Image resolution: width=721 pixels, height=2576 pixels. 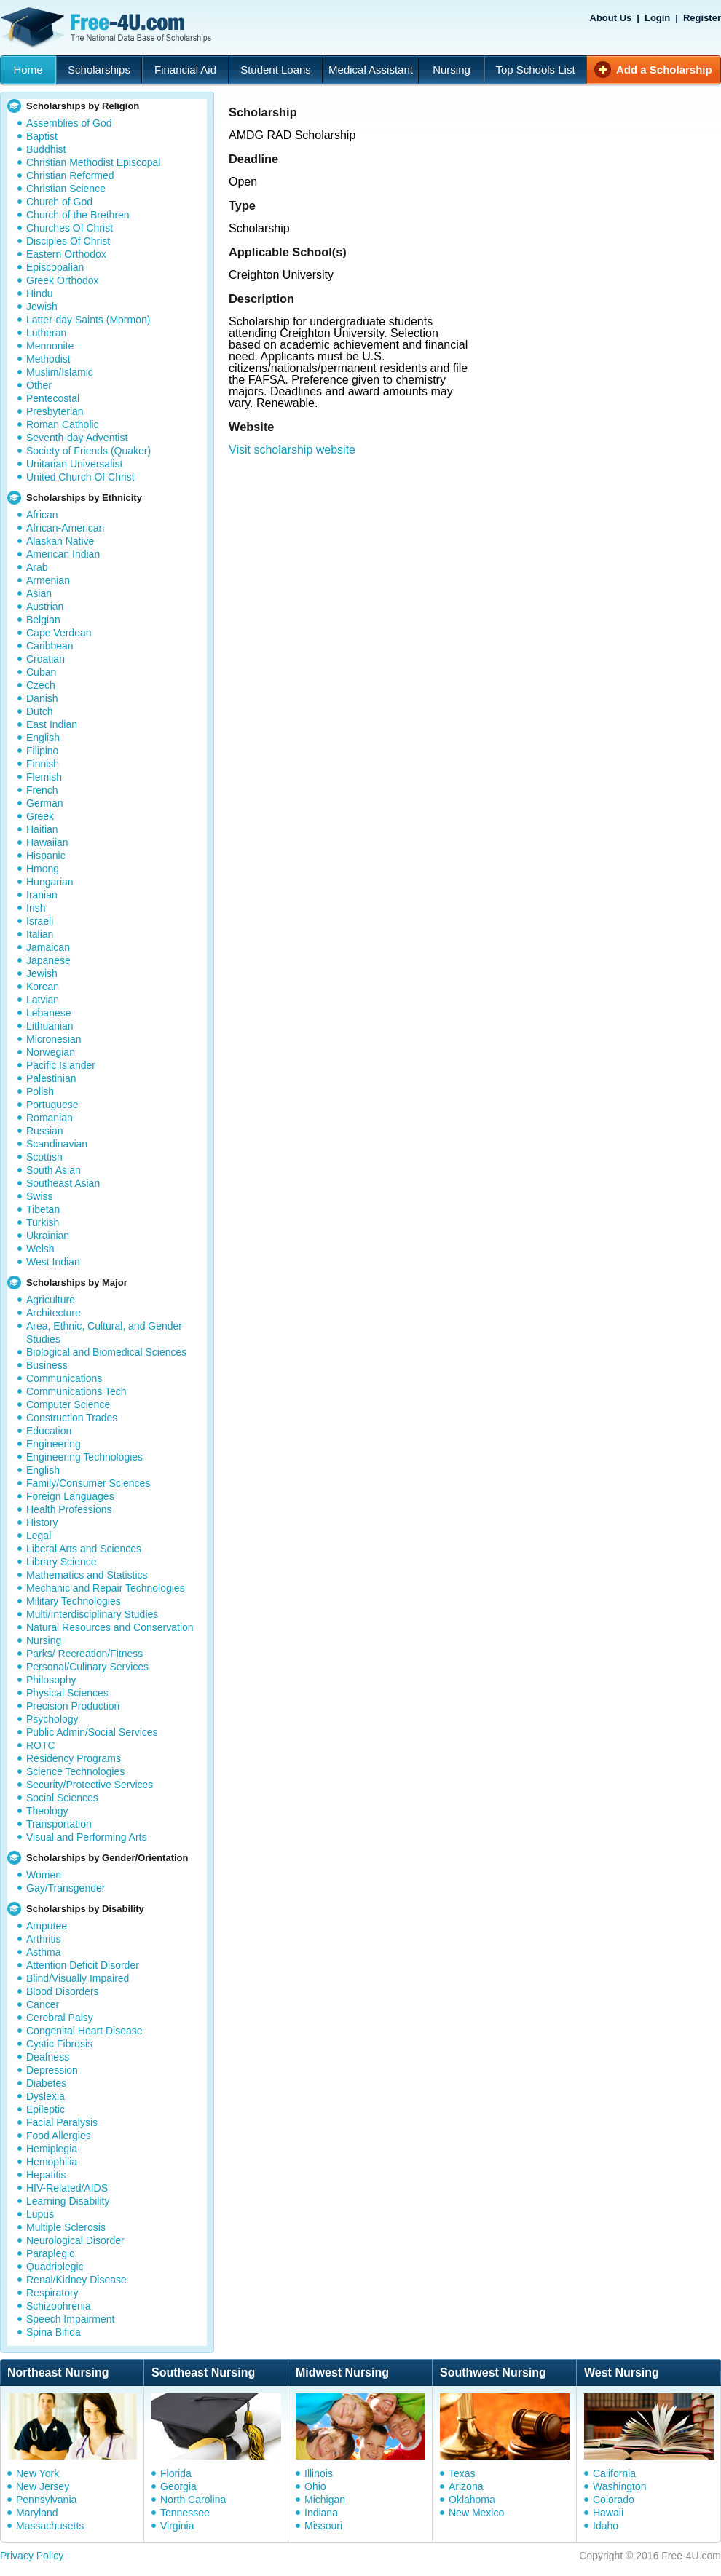 I want to click on Idaho, so click(x=605, y=2526).